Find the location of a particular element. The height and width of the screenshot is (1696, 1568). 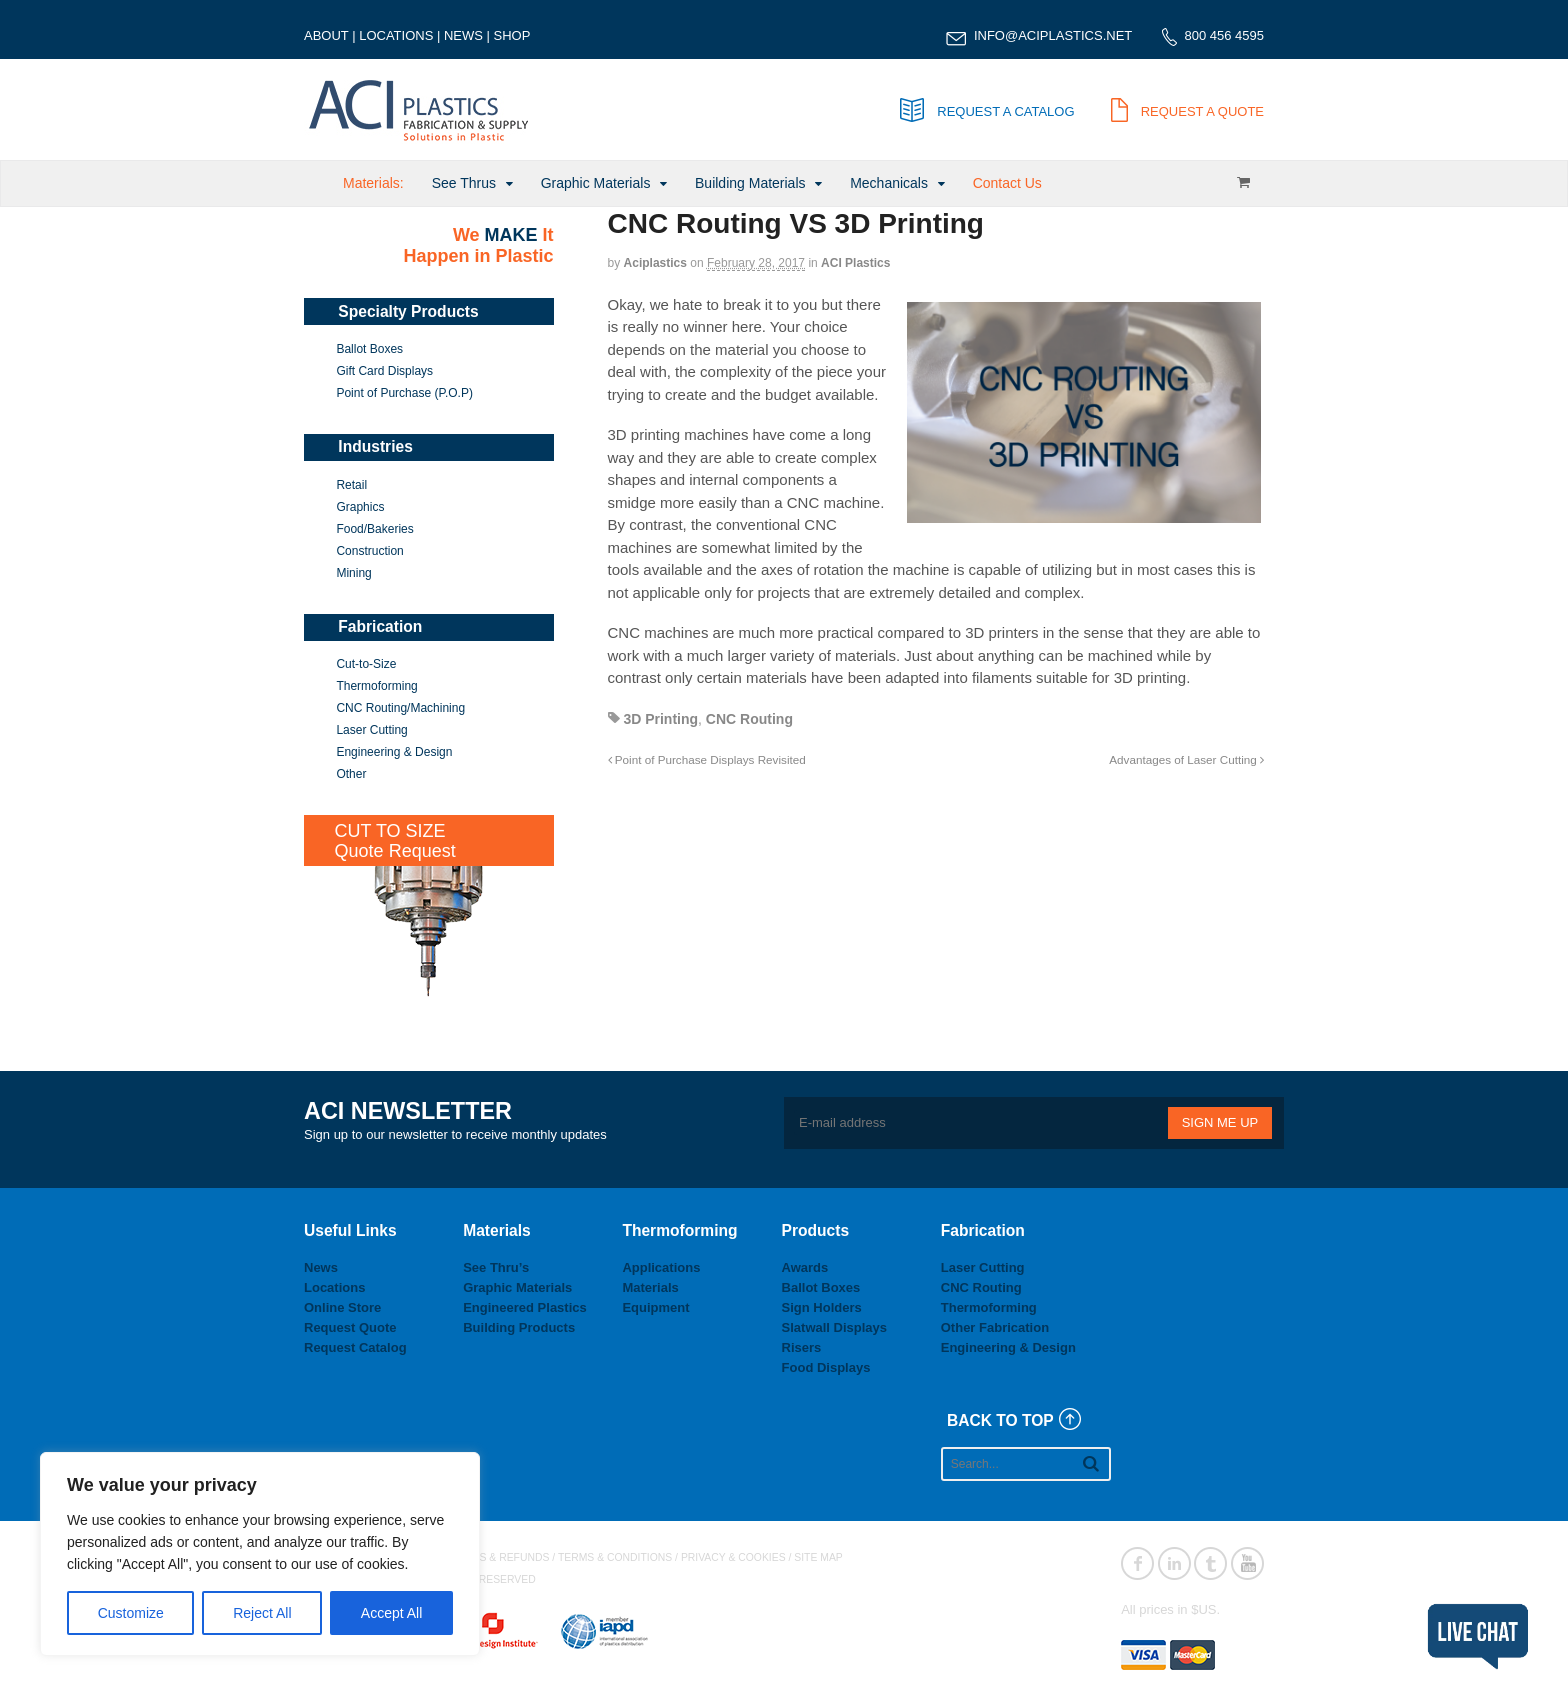

ACI Plastics is located at coordinates (855, 263).